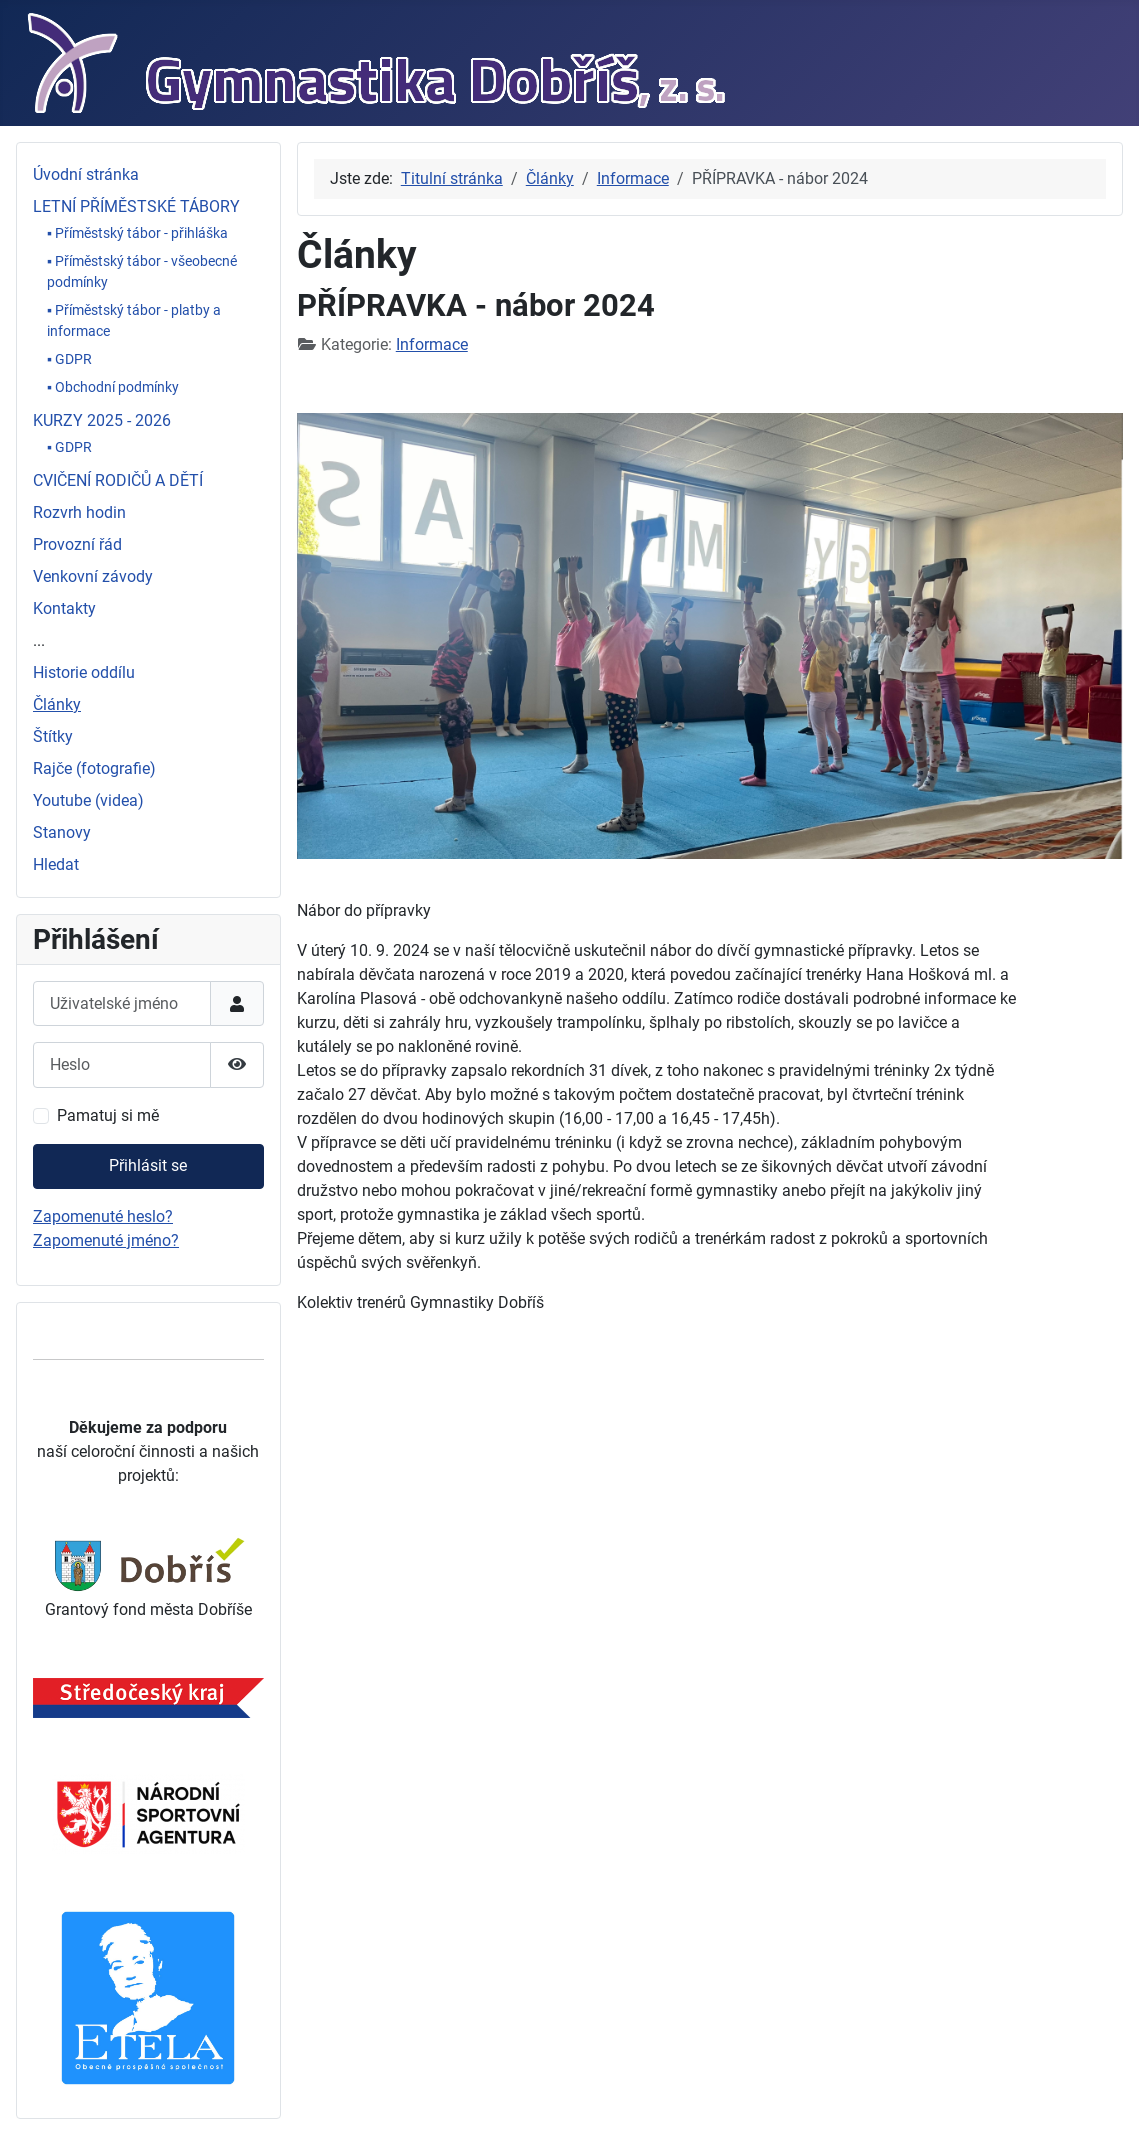  What do you see at coordinates (77, 544) in the screenshot?
I see `Provozní řád` at bounding box center [77, 544].